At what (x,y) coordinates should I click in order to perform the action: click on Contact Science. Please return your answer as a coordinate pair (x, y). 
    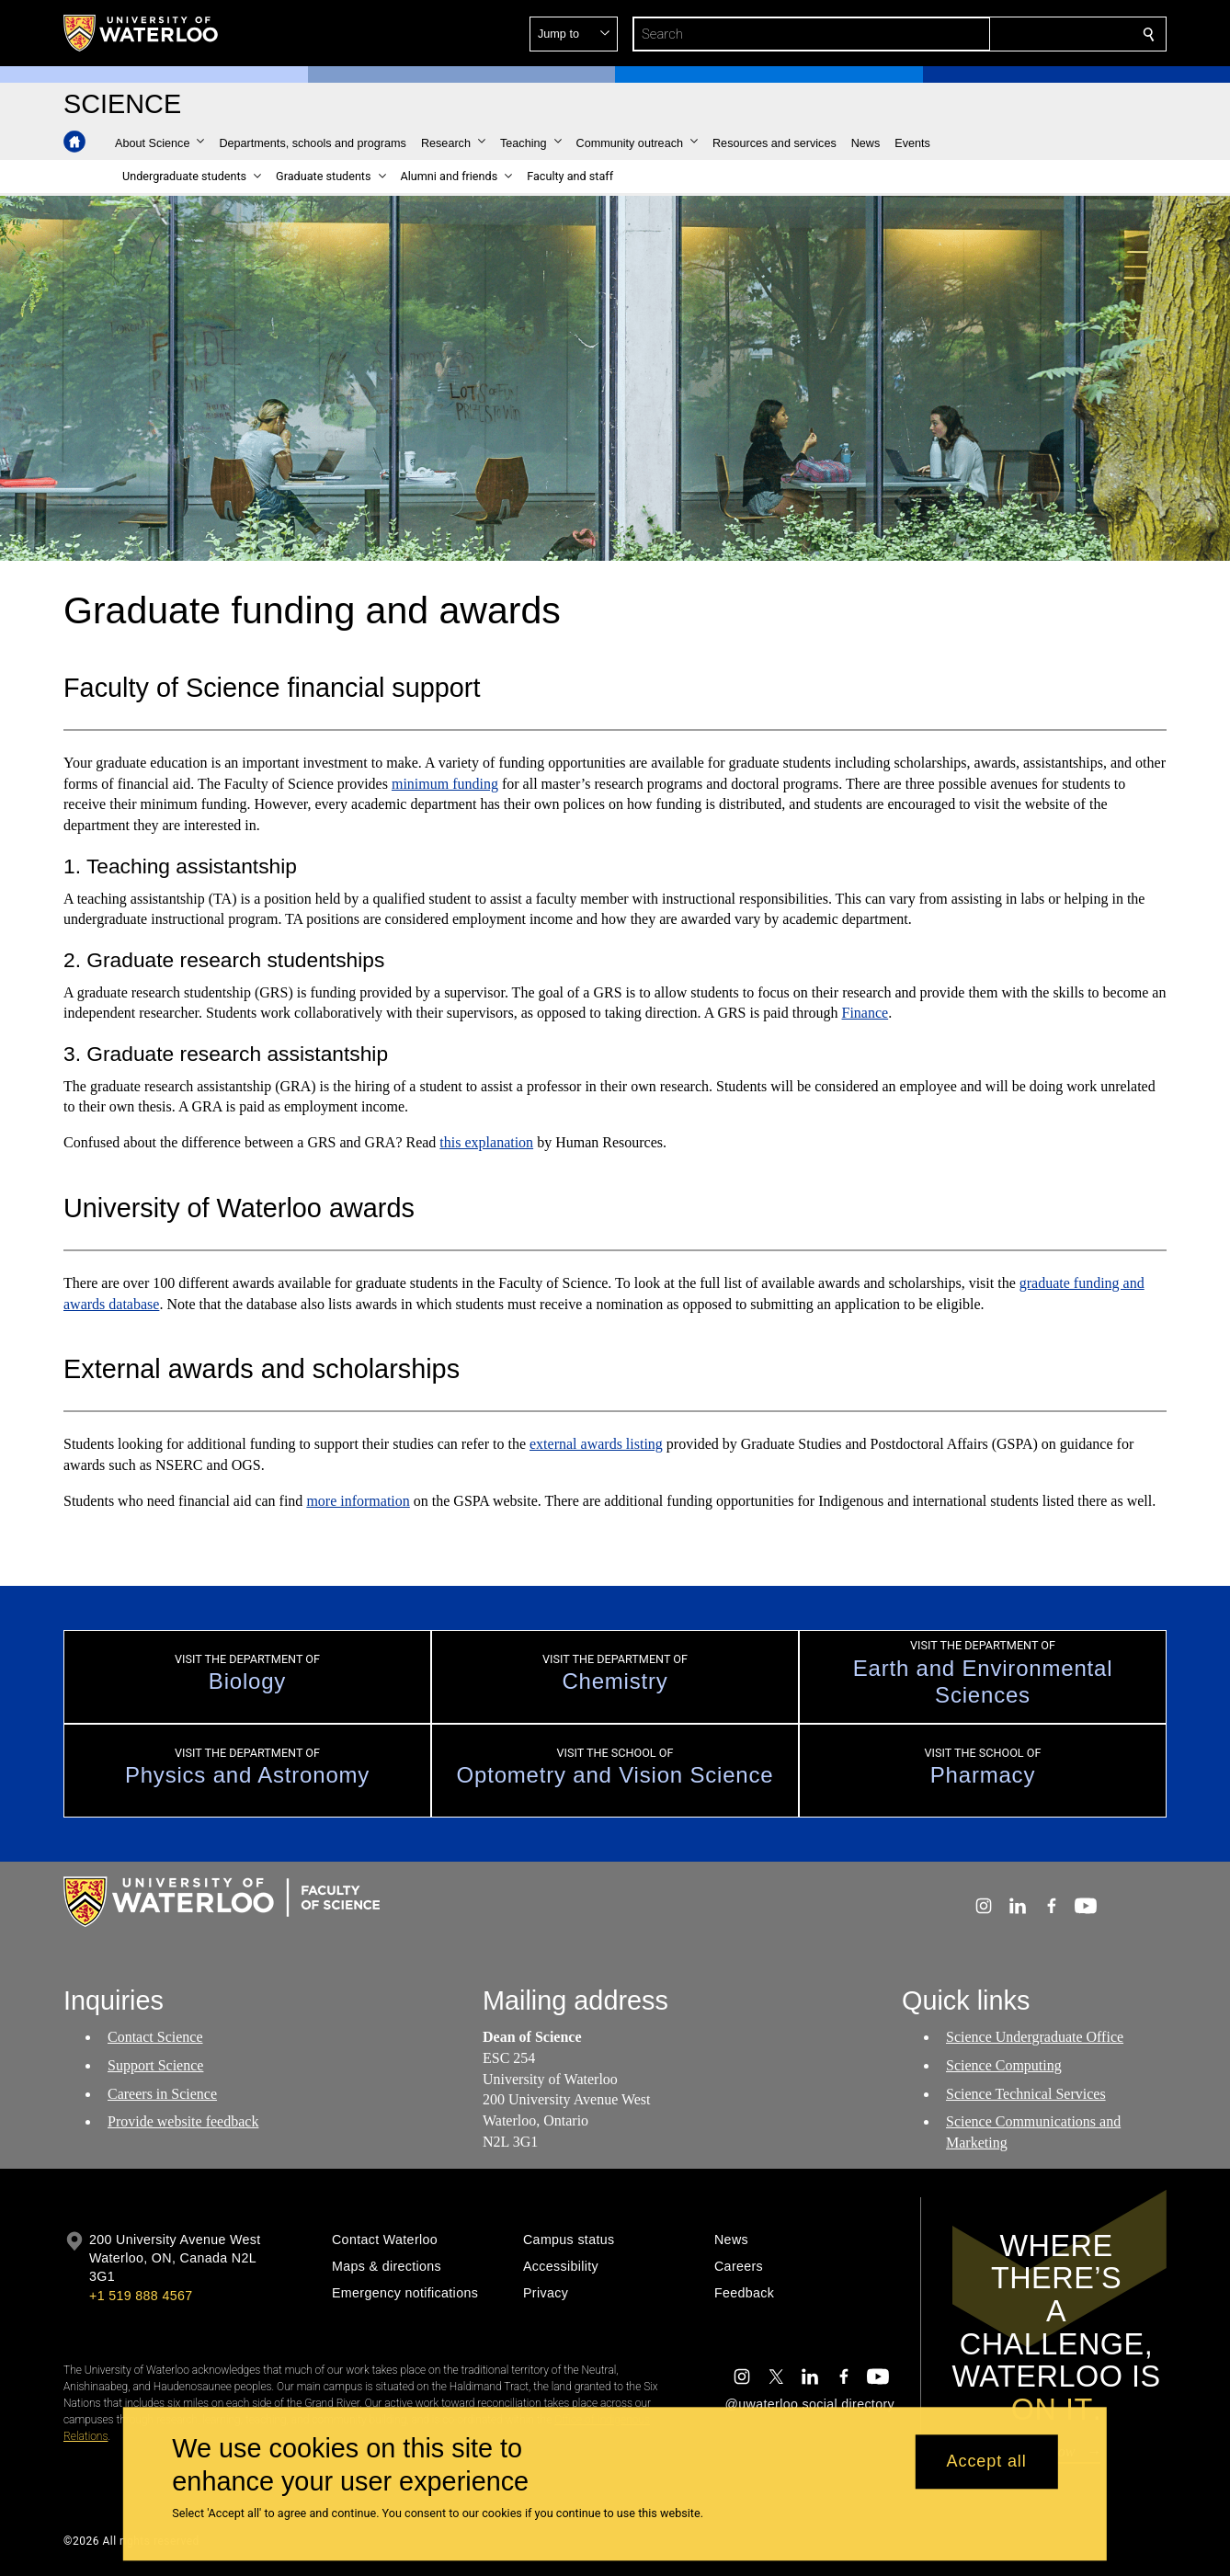
    Looking at the image, I should click on (155, 2037).